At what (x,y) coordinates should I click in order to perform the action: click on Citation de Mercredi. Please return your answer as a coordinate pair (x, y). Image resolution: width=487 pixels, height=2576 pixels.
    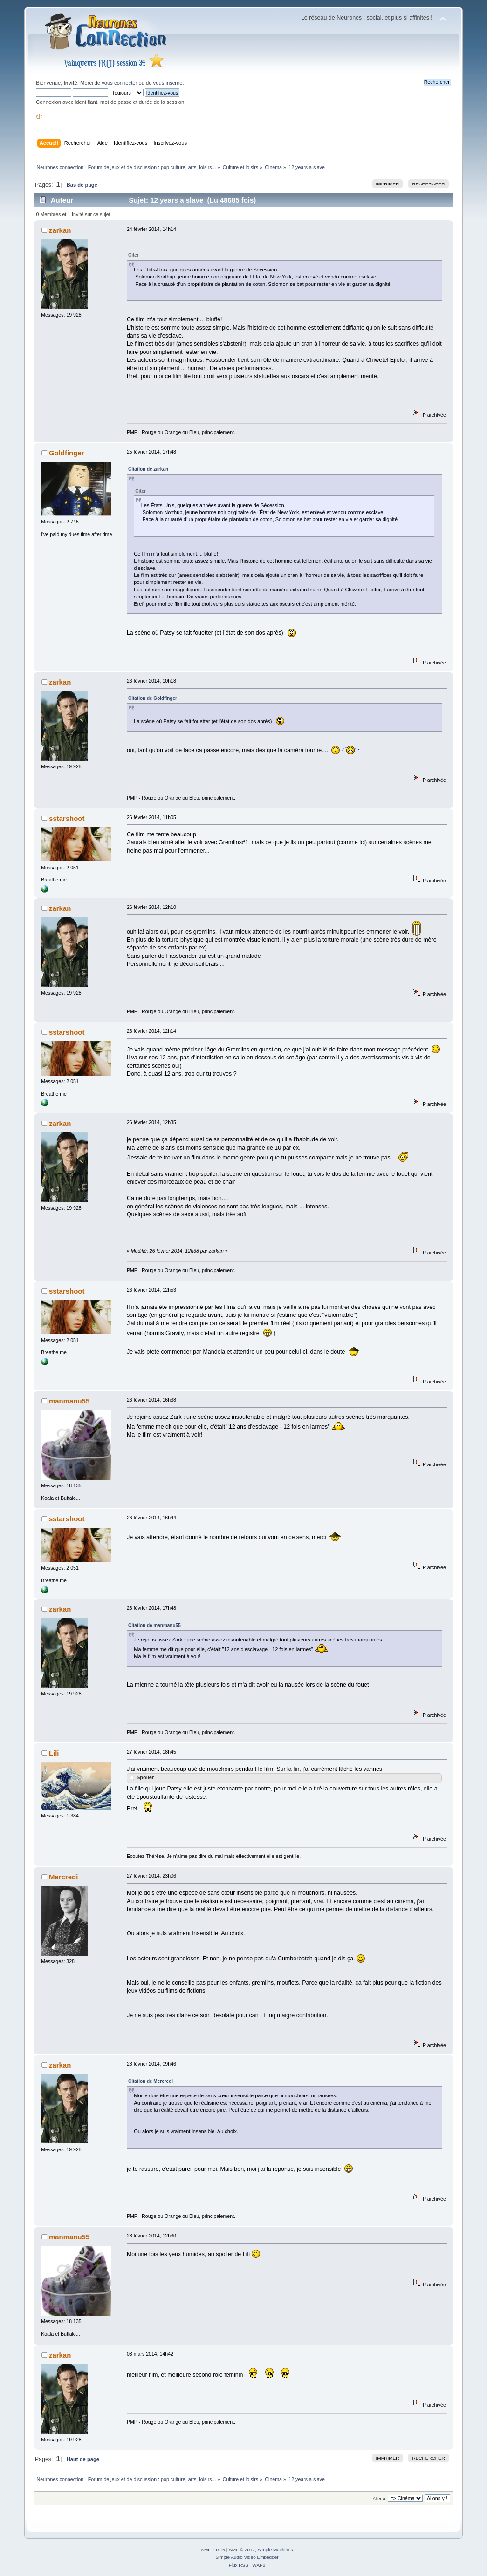
    Looking at the image, I should click on (150, 2081).